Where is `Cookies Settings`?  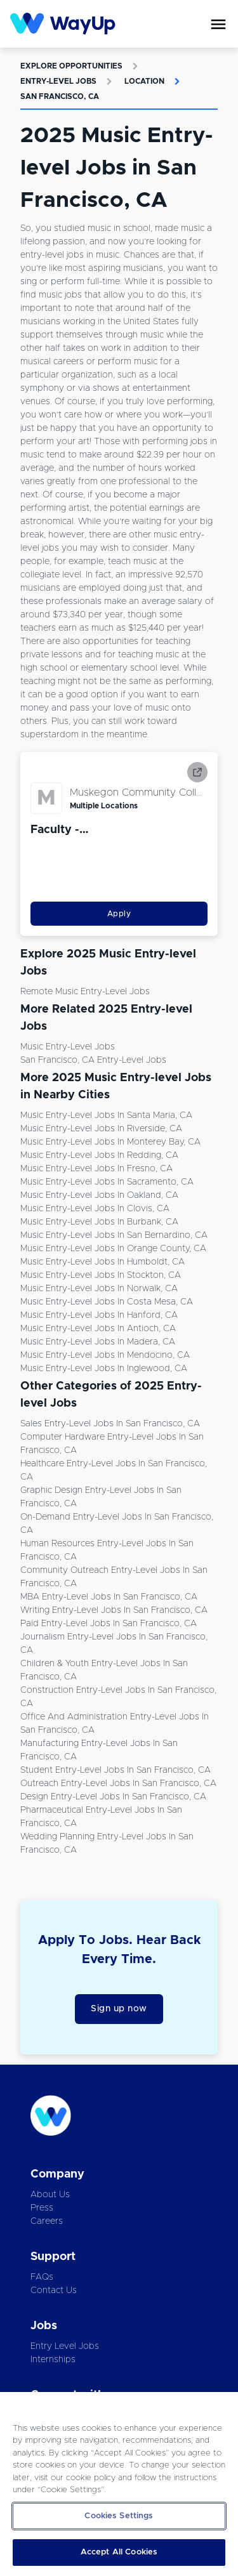 Cookies Settings is located at coordinates (118, 2516).